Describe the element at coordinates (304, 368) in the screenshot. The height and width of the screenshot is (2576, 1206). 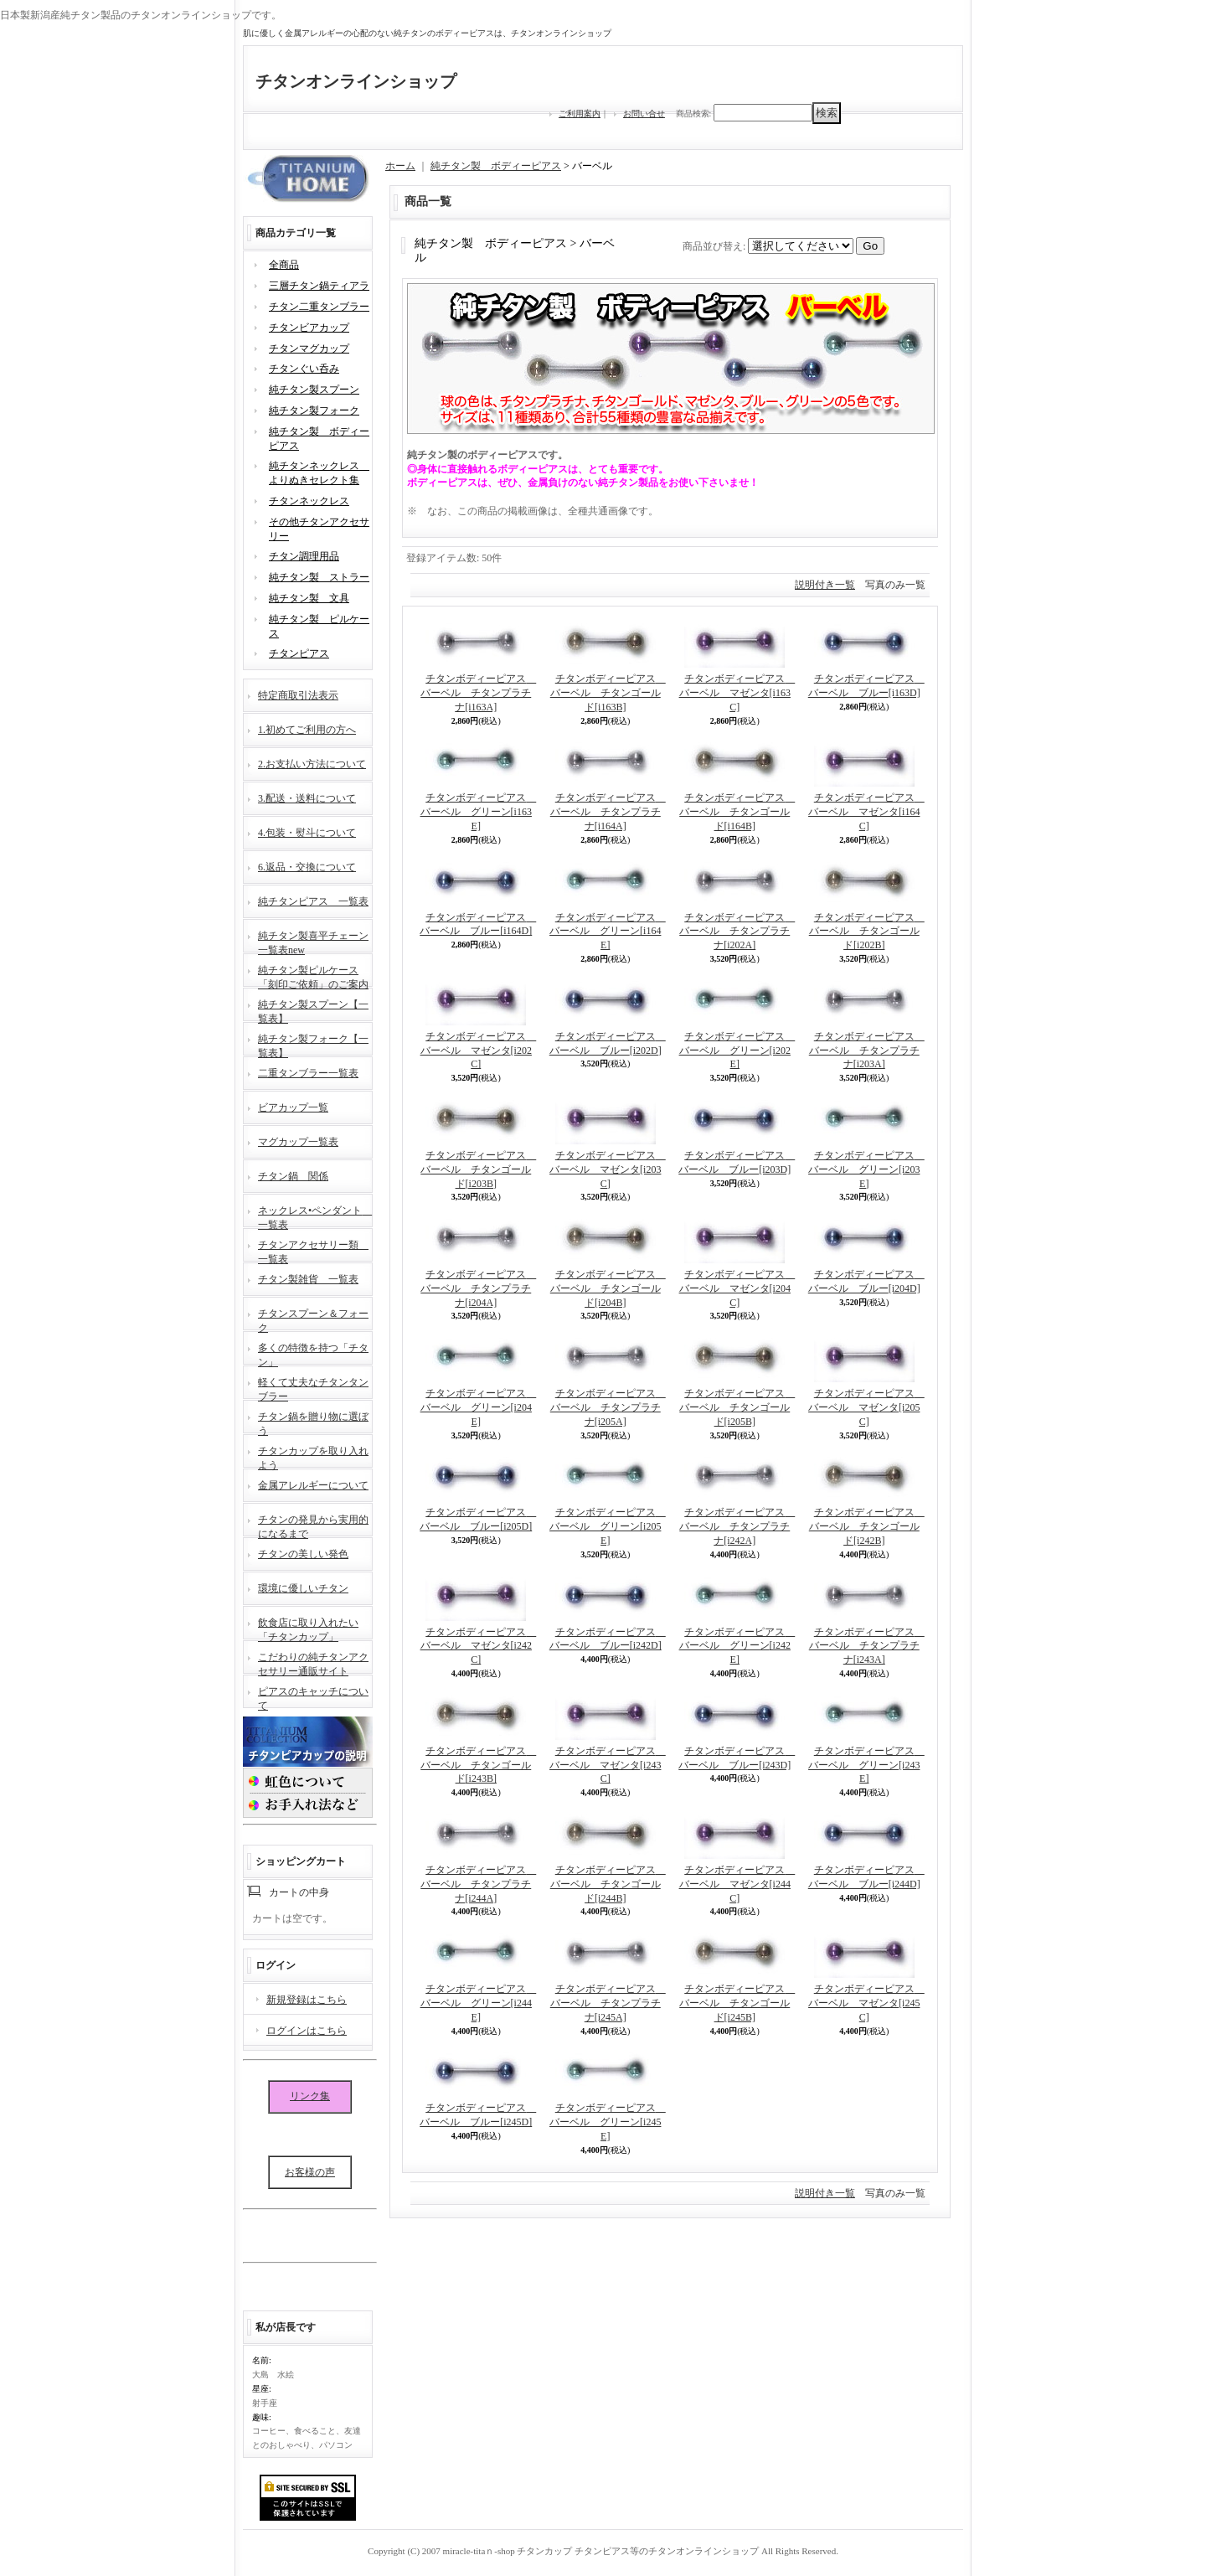
I see `チタンぐい呑み` at that location.